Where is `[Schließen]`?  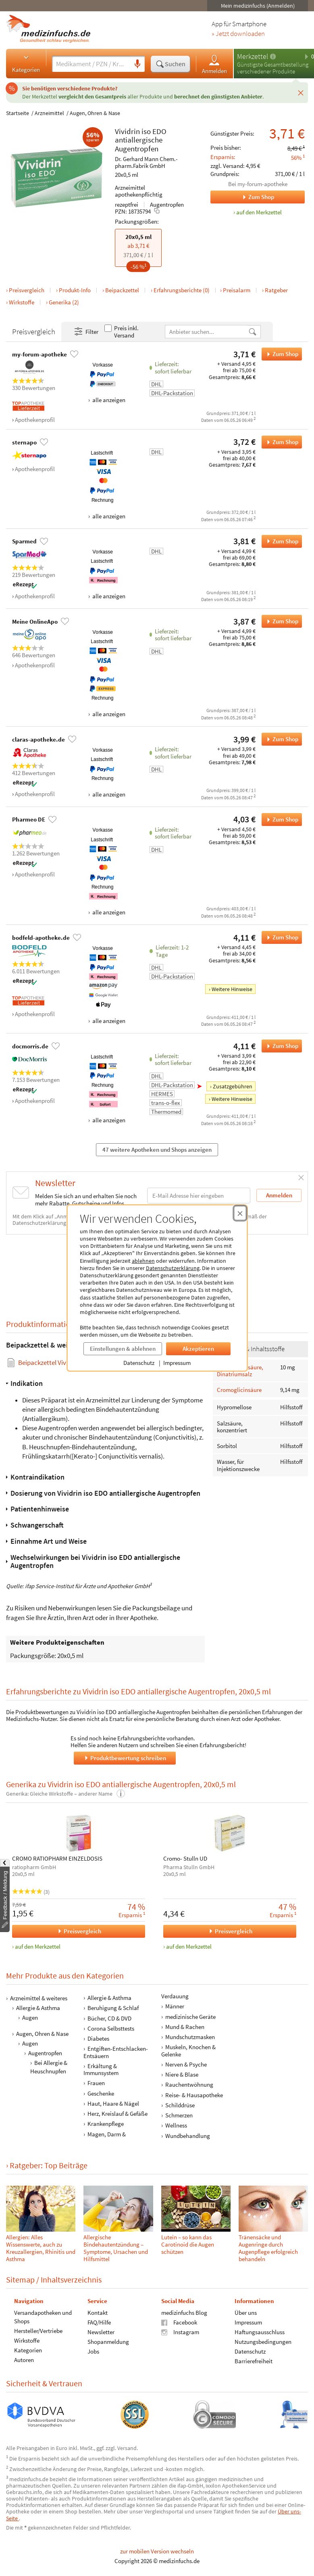
[Schließen] is located at coordinates (300, 92).